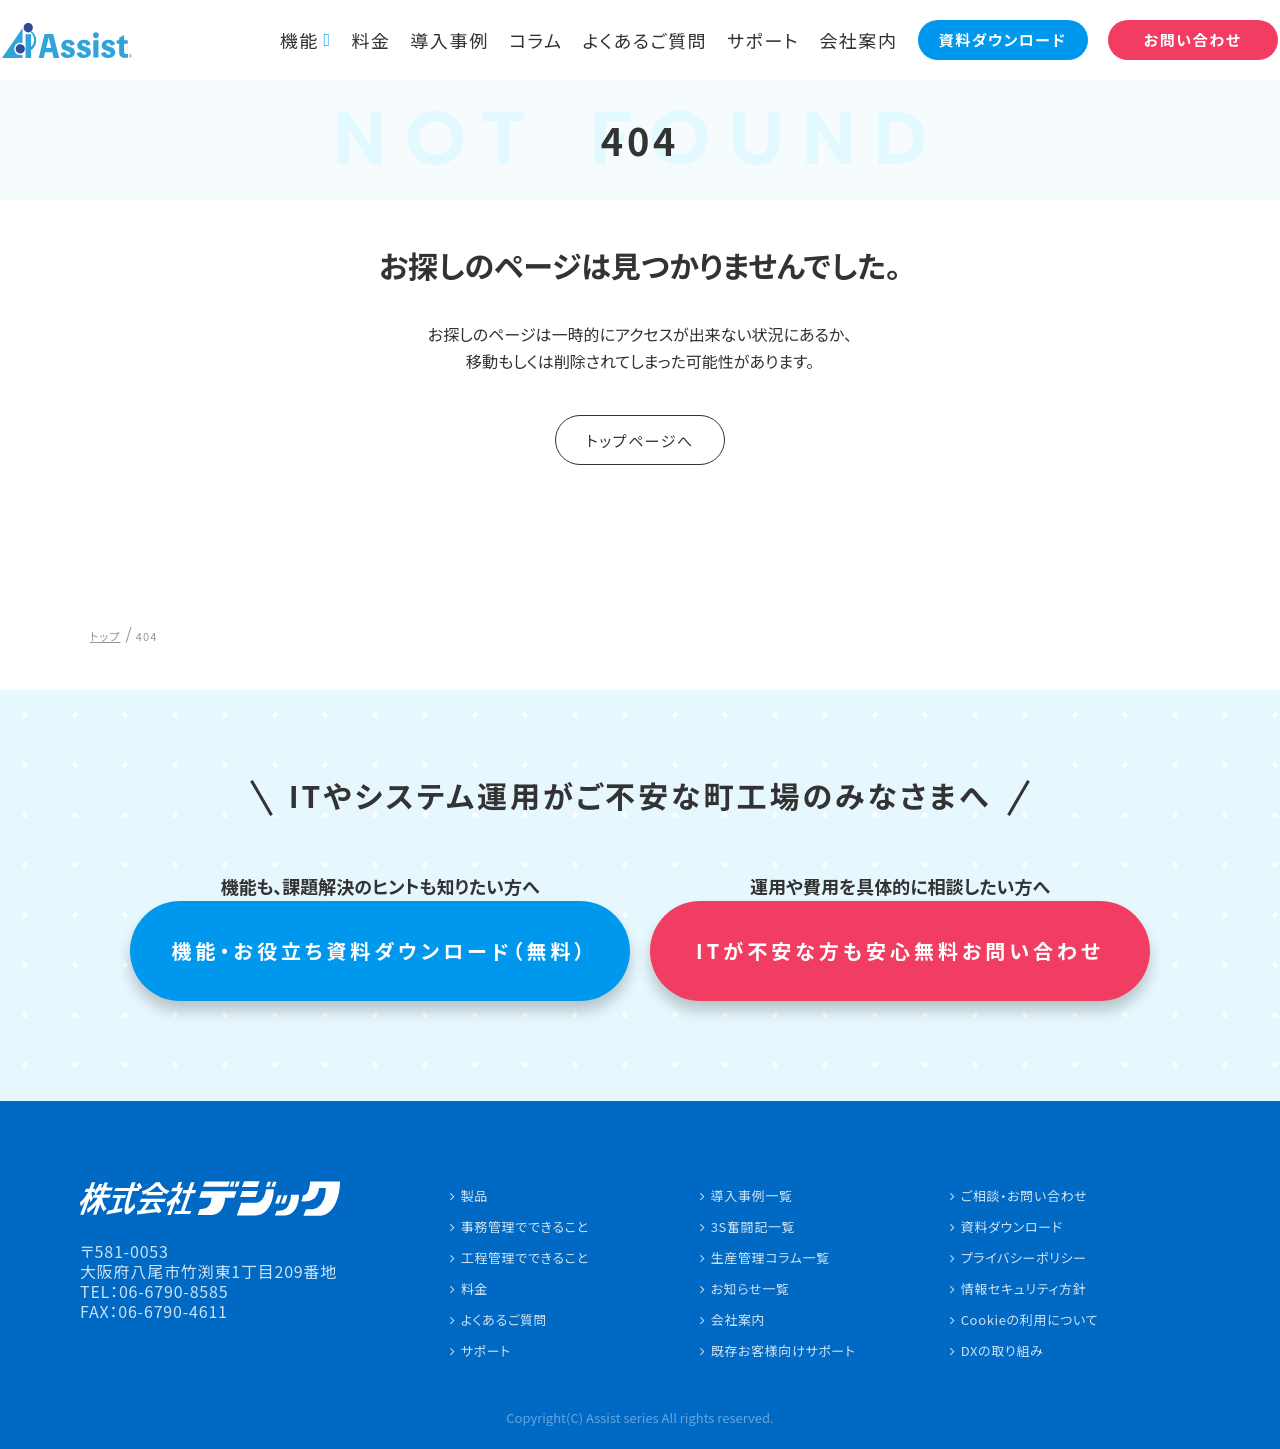  I want to click on お知らせ一覧, so click(750, 1288).